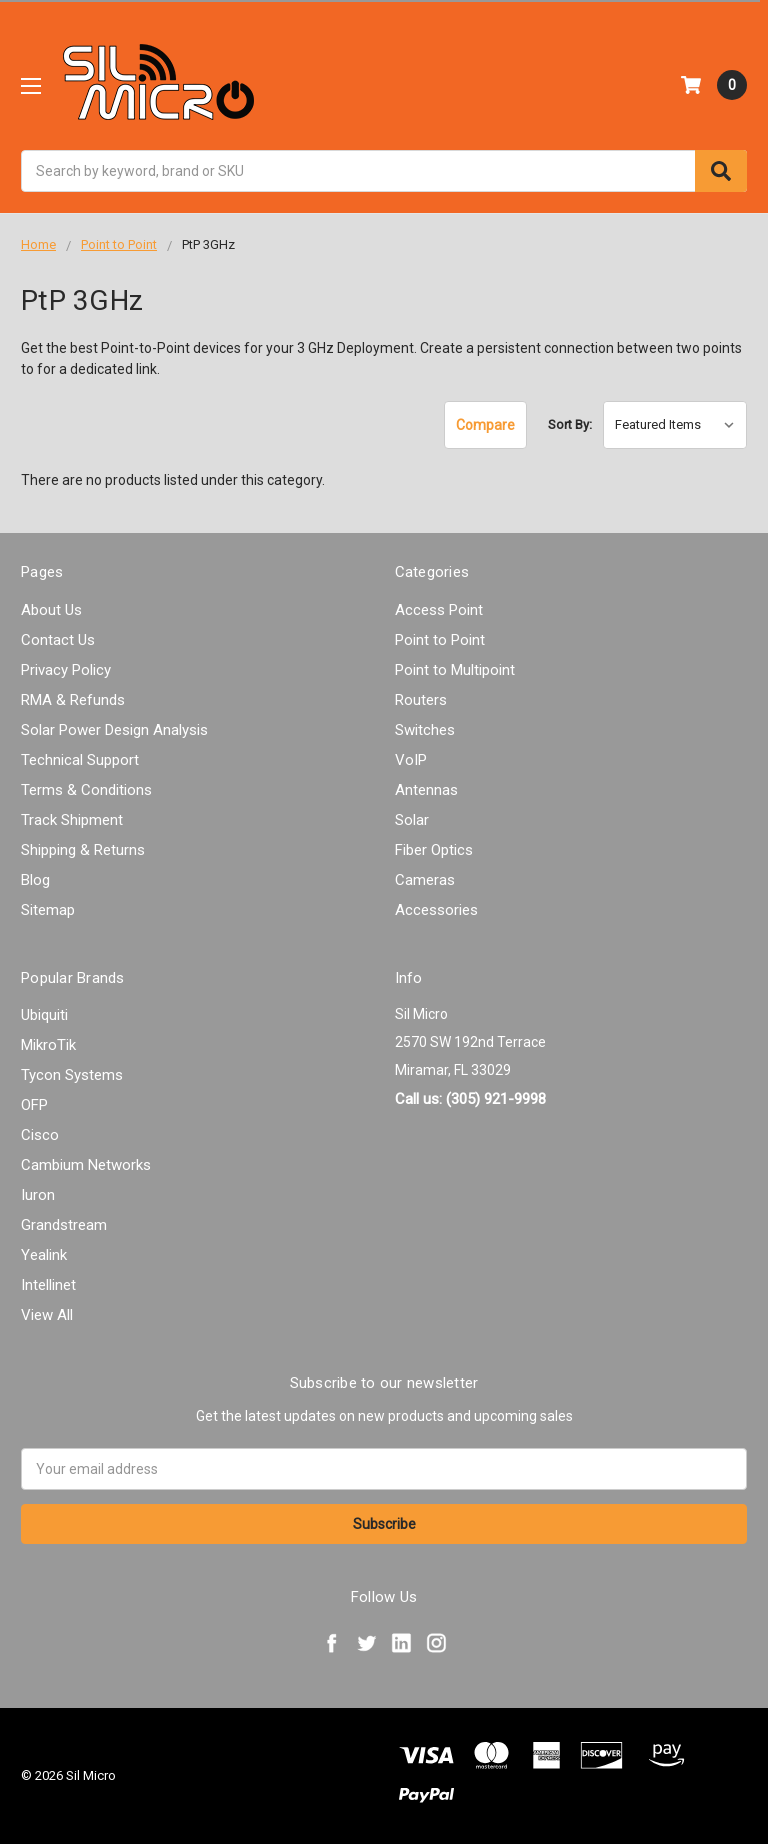 The width and height of the screenshot is (768, 1844). Describe the element at coordinates (421, 700) in the screenshot. I see `Routers` at that location.